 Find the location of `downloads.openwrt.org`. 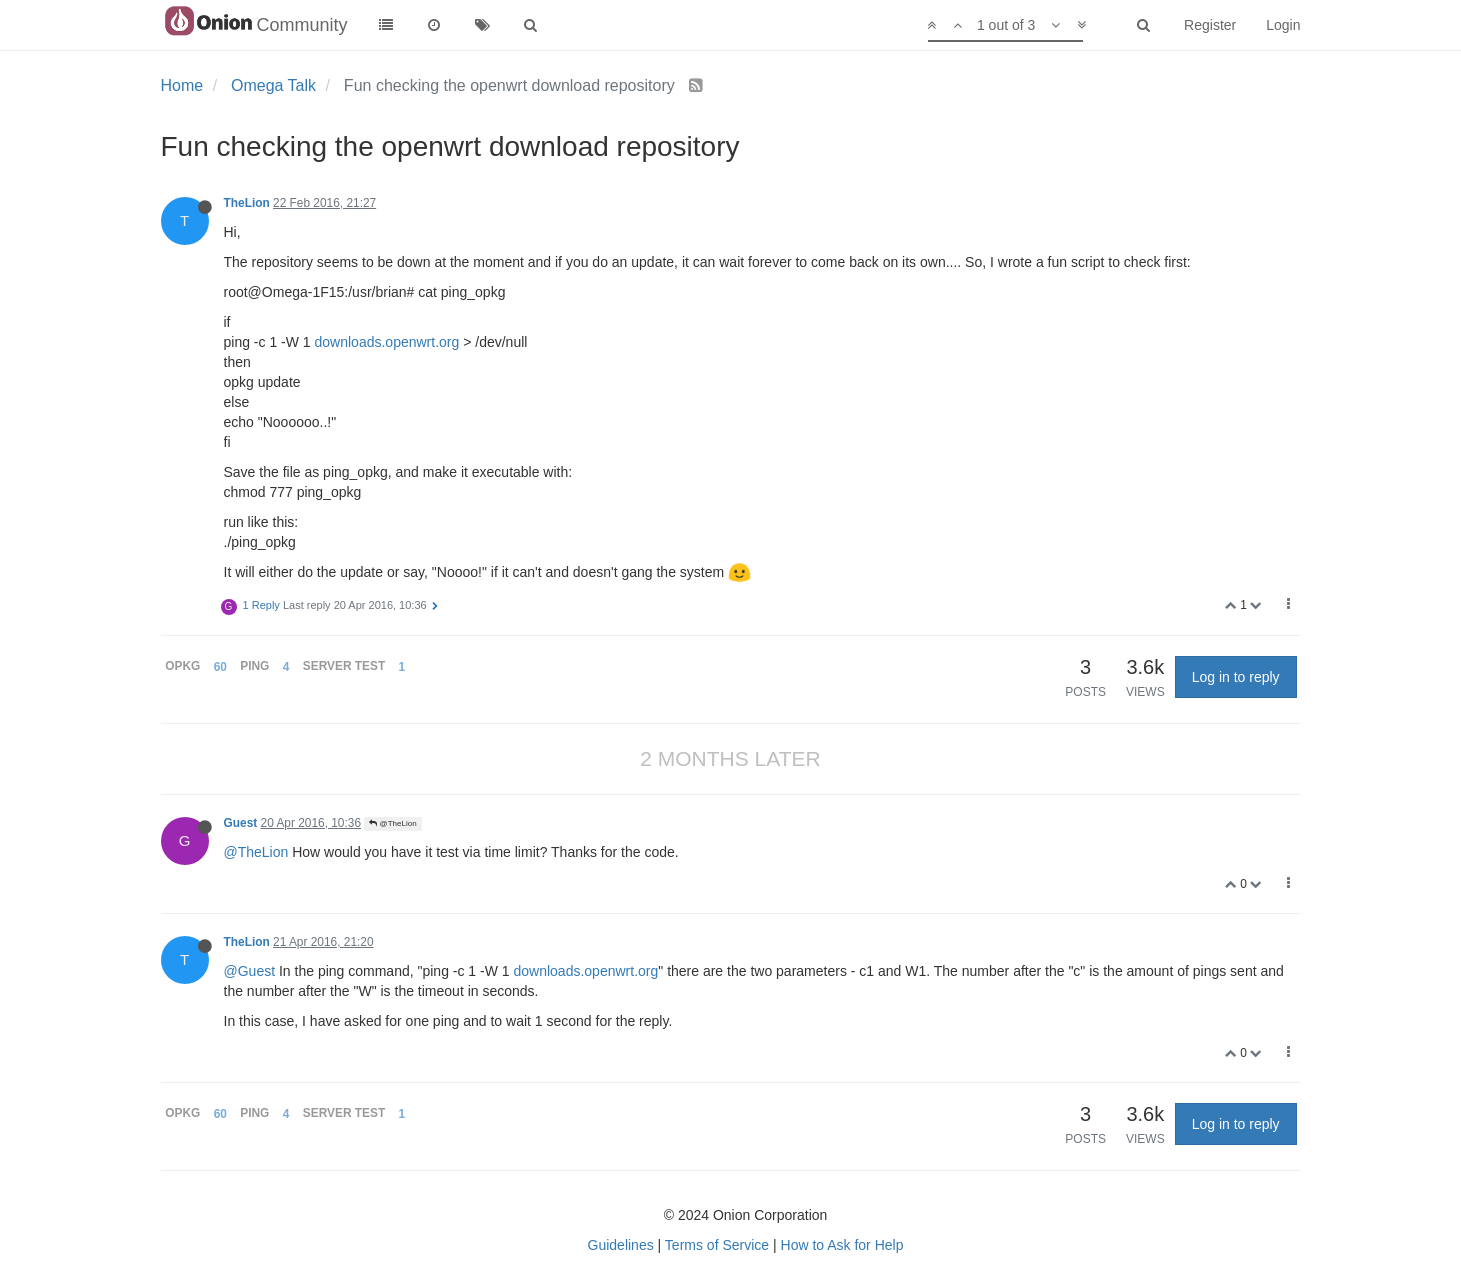

downloads.openwrt.org is located at coordinates (387, 342).